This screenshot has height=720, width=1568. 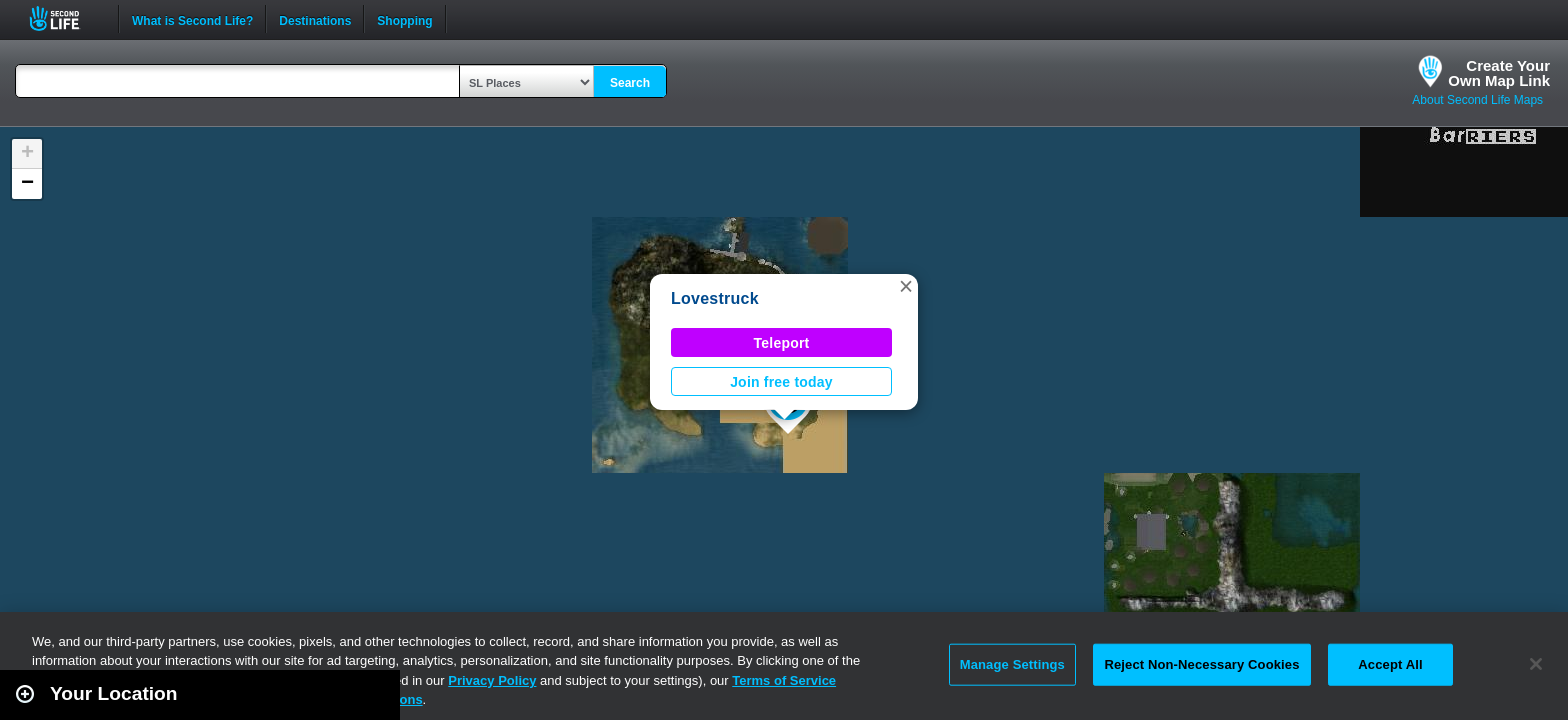 What do you see at coordinates (906, 286) in the screenshot?
I see `[button]` at bounding box center [906, 286].